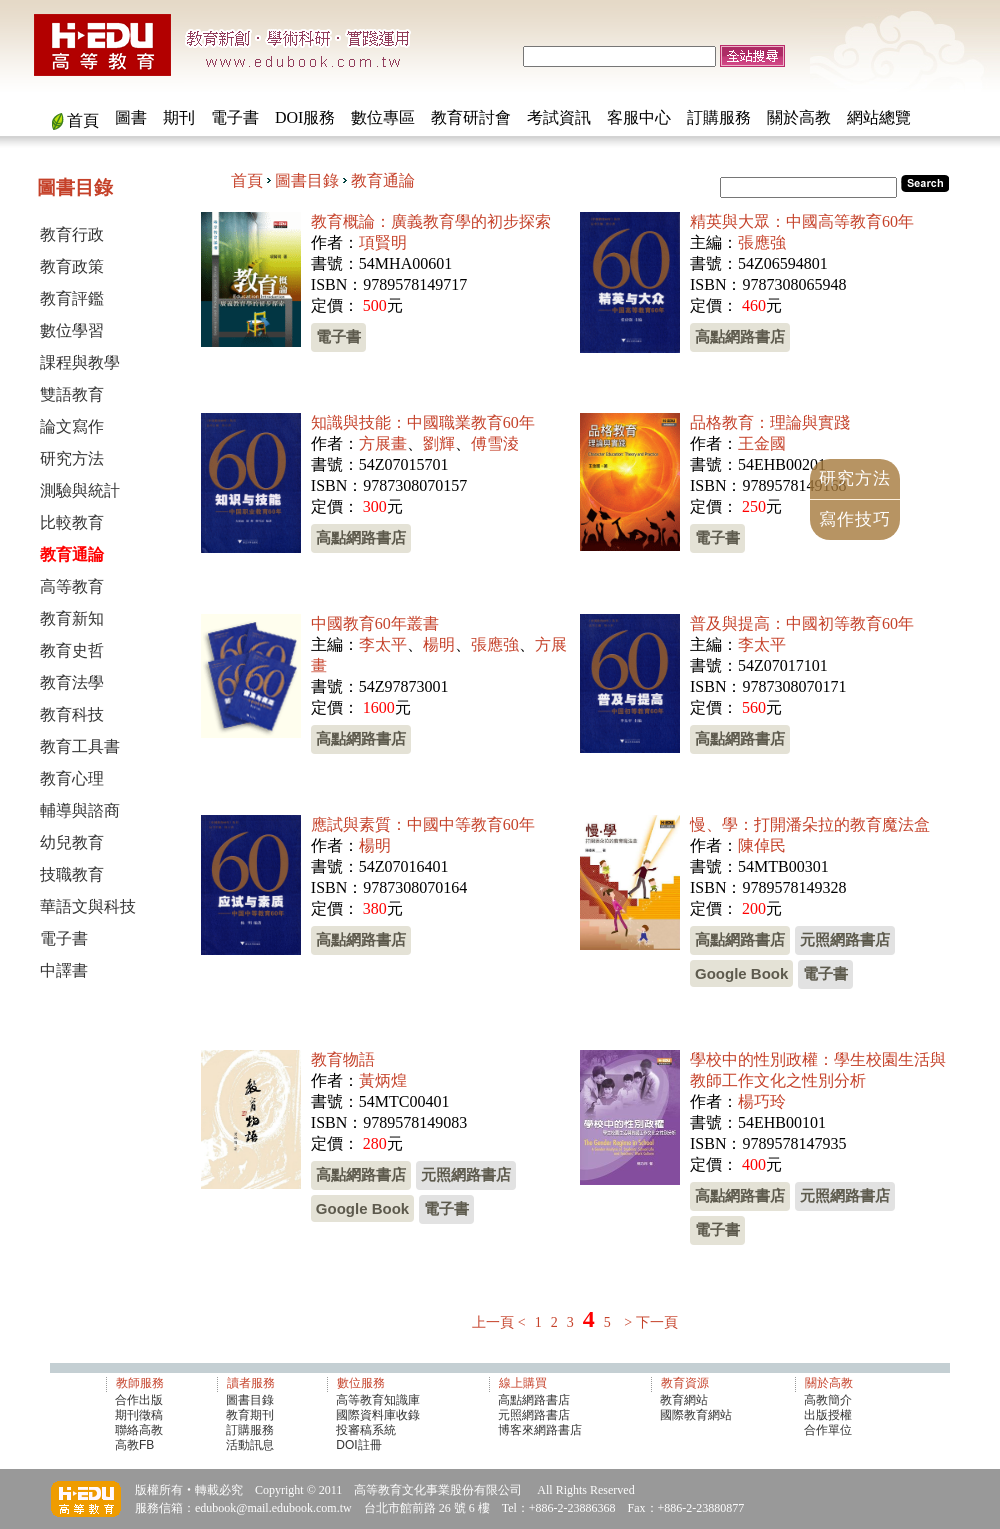 The image size is (1000, 1529). What do you see at coordinates (498, 1322) in the screenshot?
I see `上一頁 <` at bounding box center [498, 1322].